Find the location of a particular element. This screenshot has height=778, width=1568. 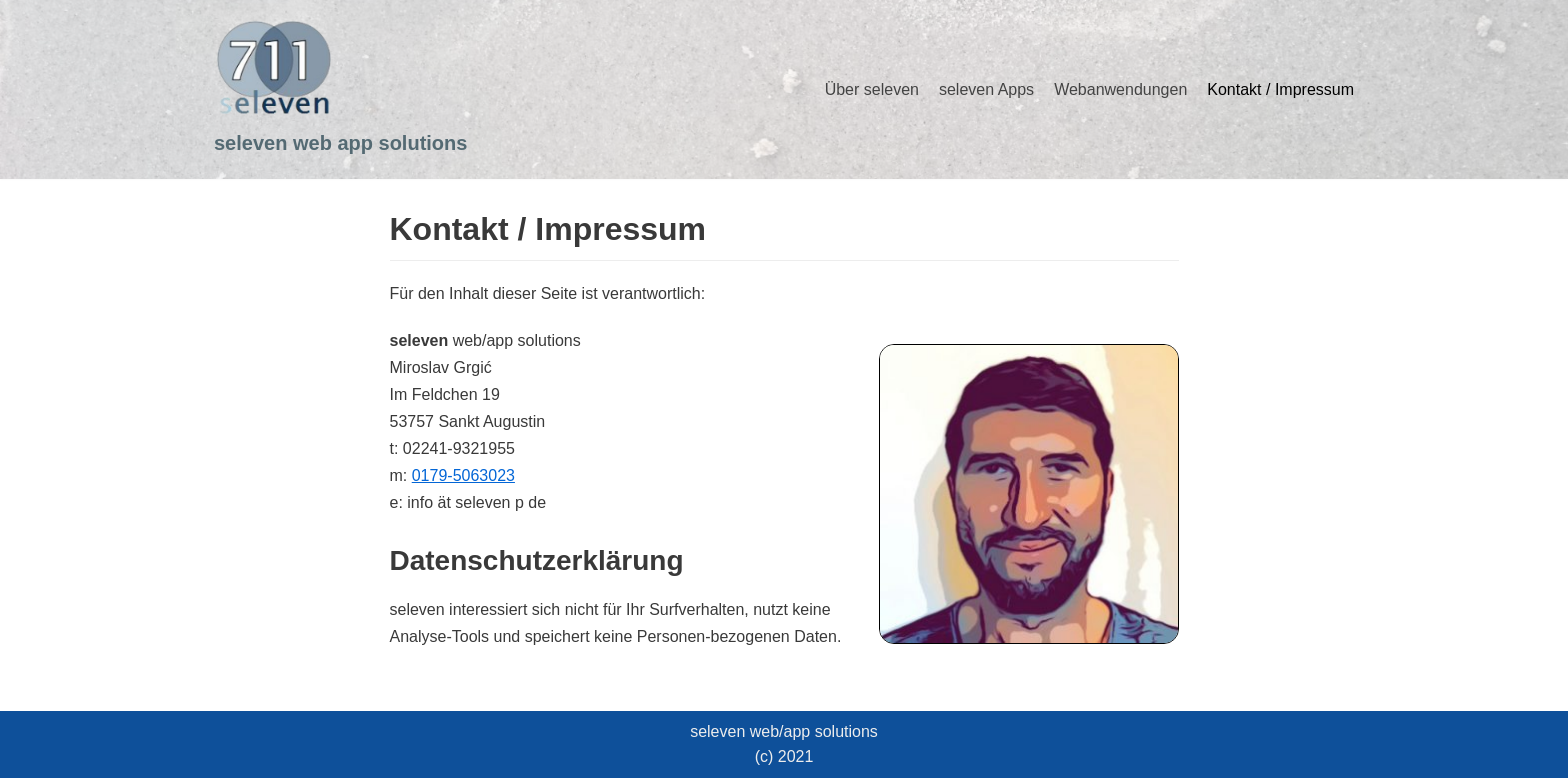

Kontakt / Impressum is located at coordinates (1280, 89).